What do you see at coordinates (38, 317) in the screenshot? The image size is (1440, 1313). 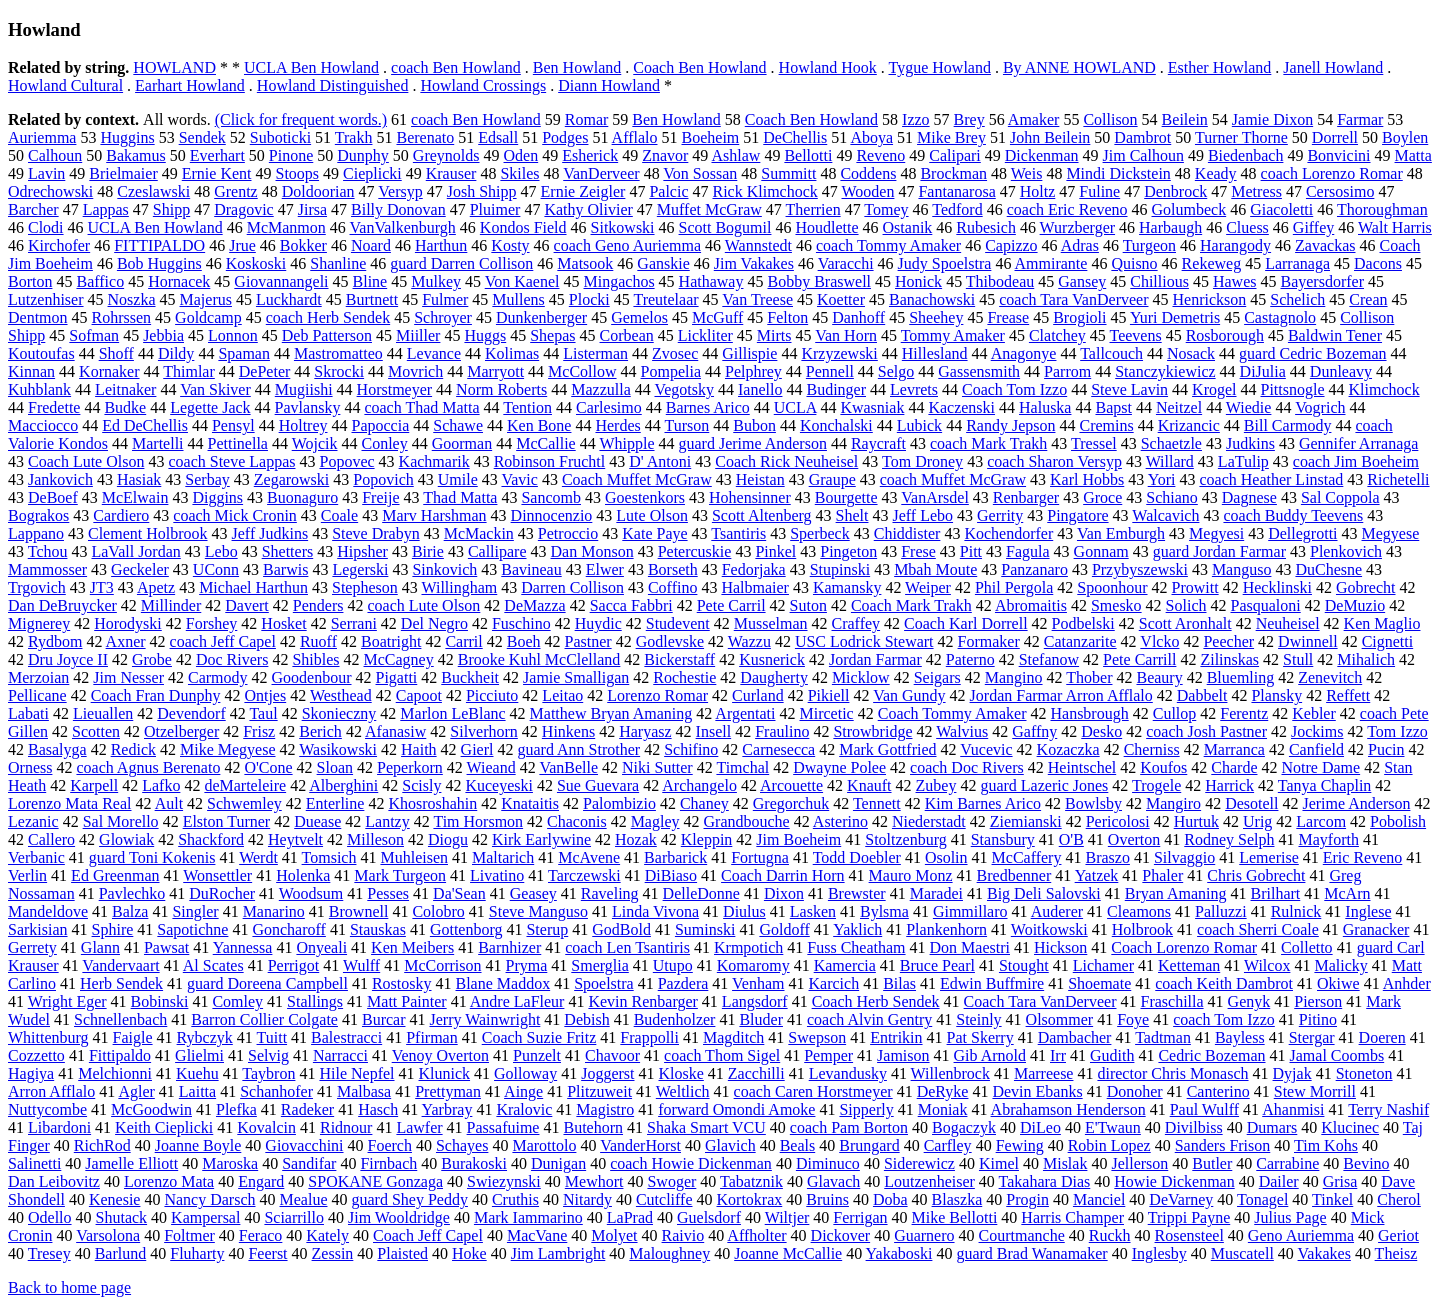 I see `Dentmon` at bounding box center [38, 317].